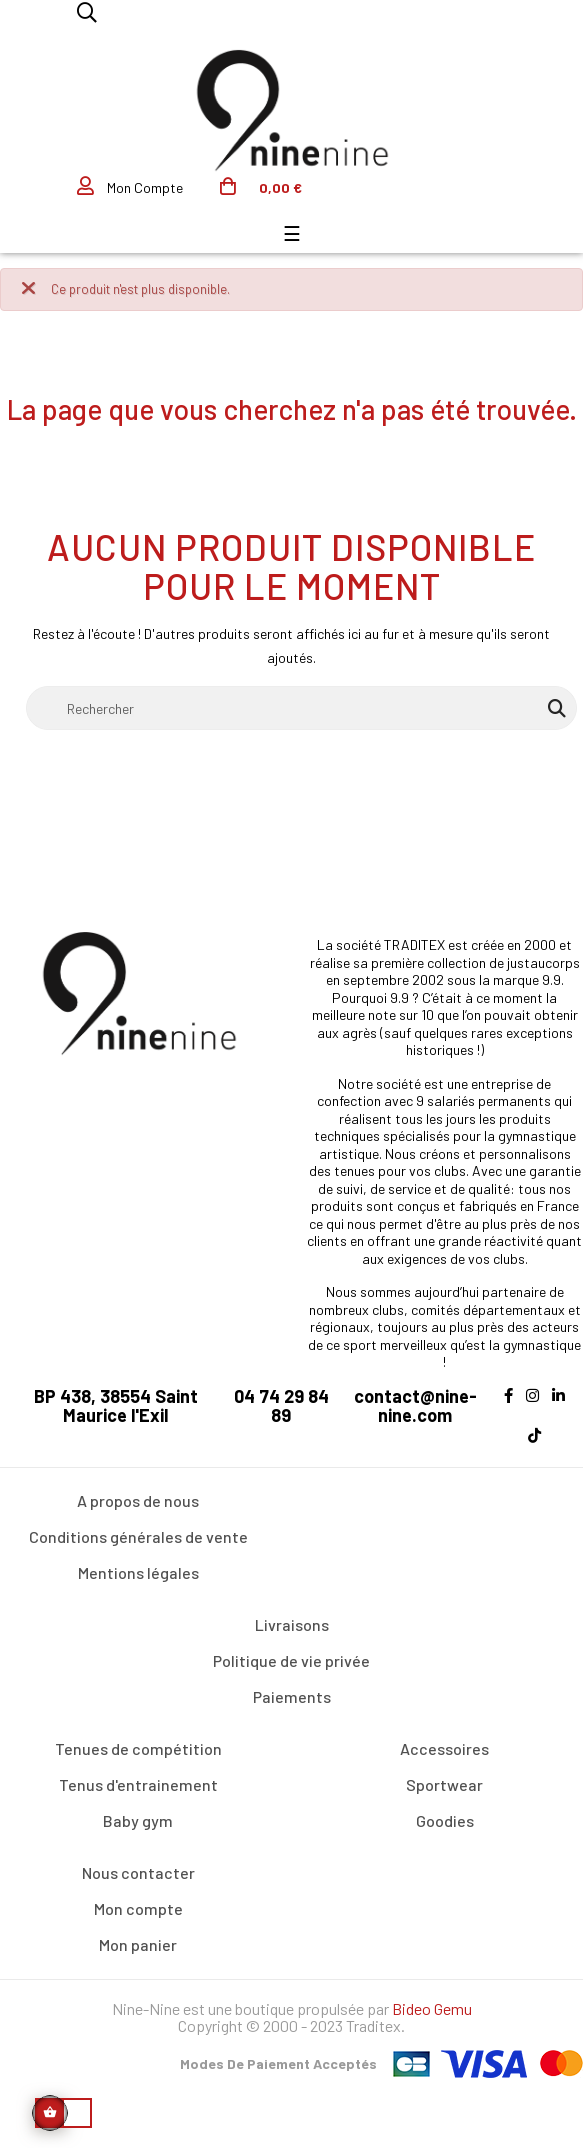 The height and width of the screenshot is (2148, 583). What do you see at coordinates (444, 1784) in the screenshot?
I see `Sportwear` at bounding box center [444, 1784].